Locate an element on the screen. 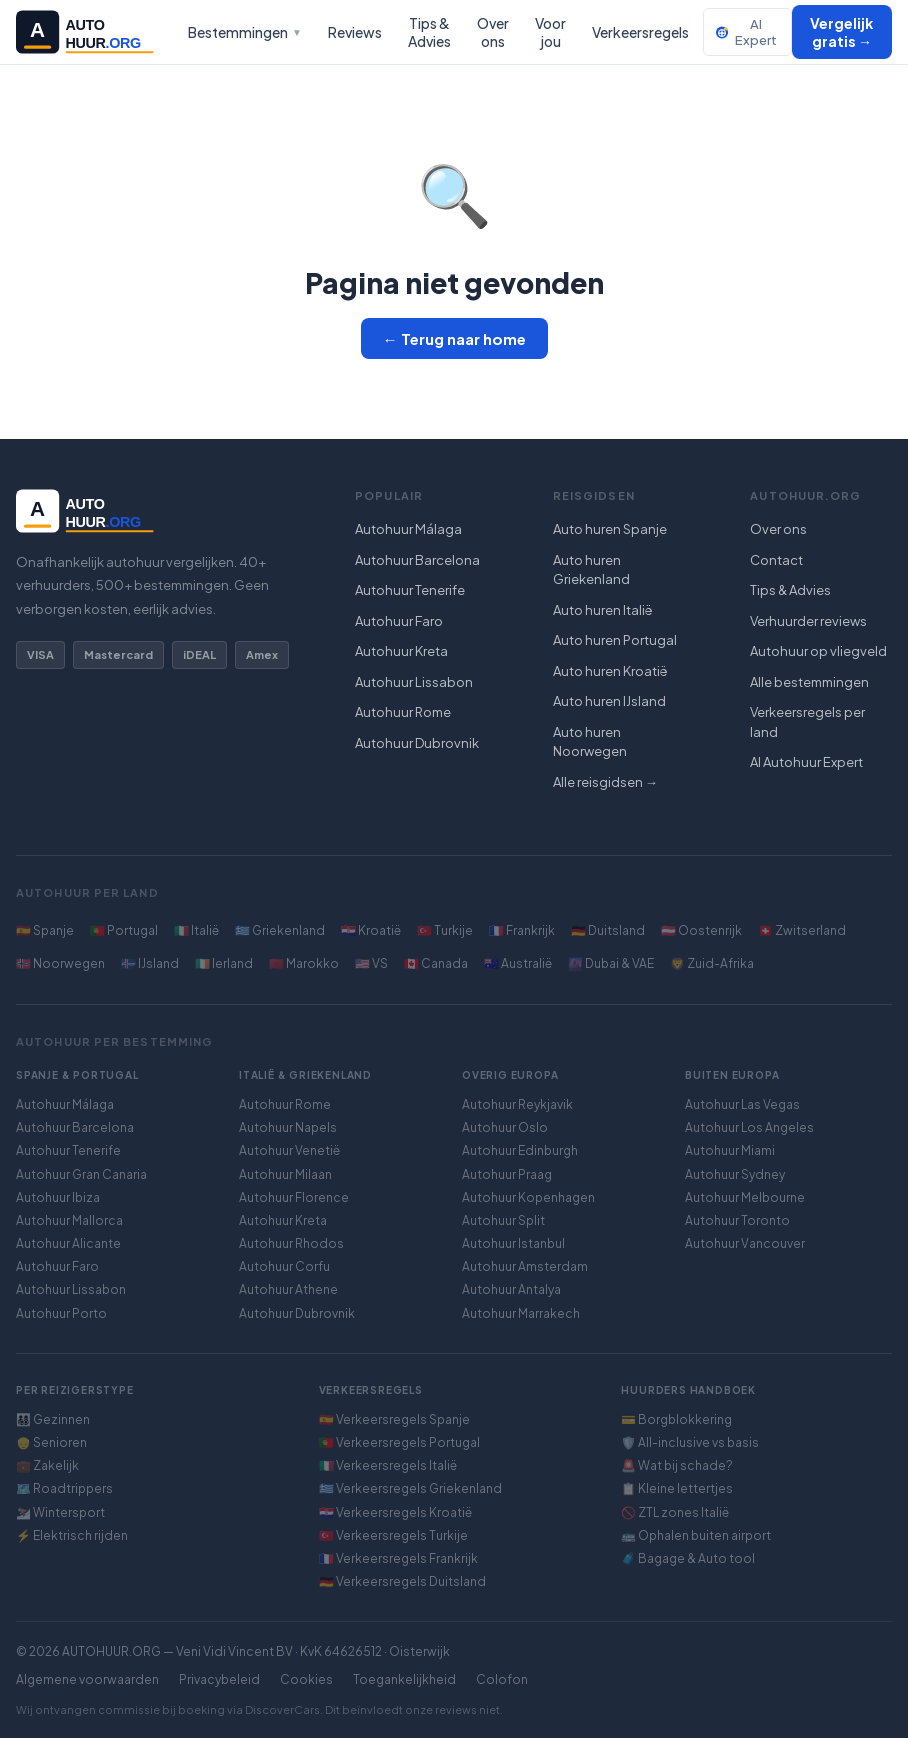 This screenshot has height=1738, width=908. 🇦🇺 Australië is located at coordinates (518, 963).